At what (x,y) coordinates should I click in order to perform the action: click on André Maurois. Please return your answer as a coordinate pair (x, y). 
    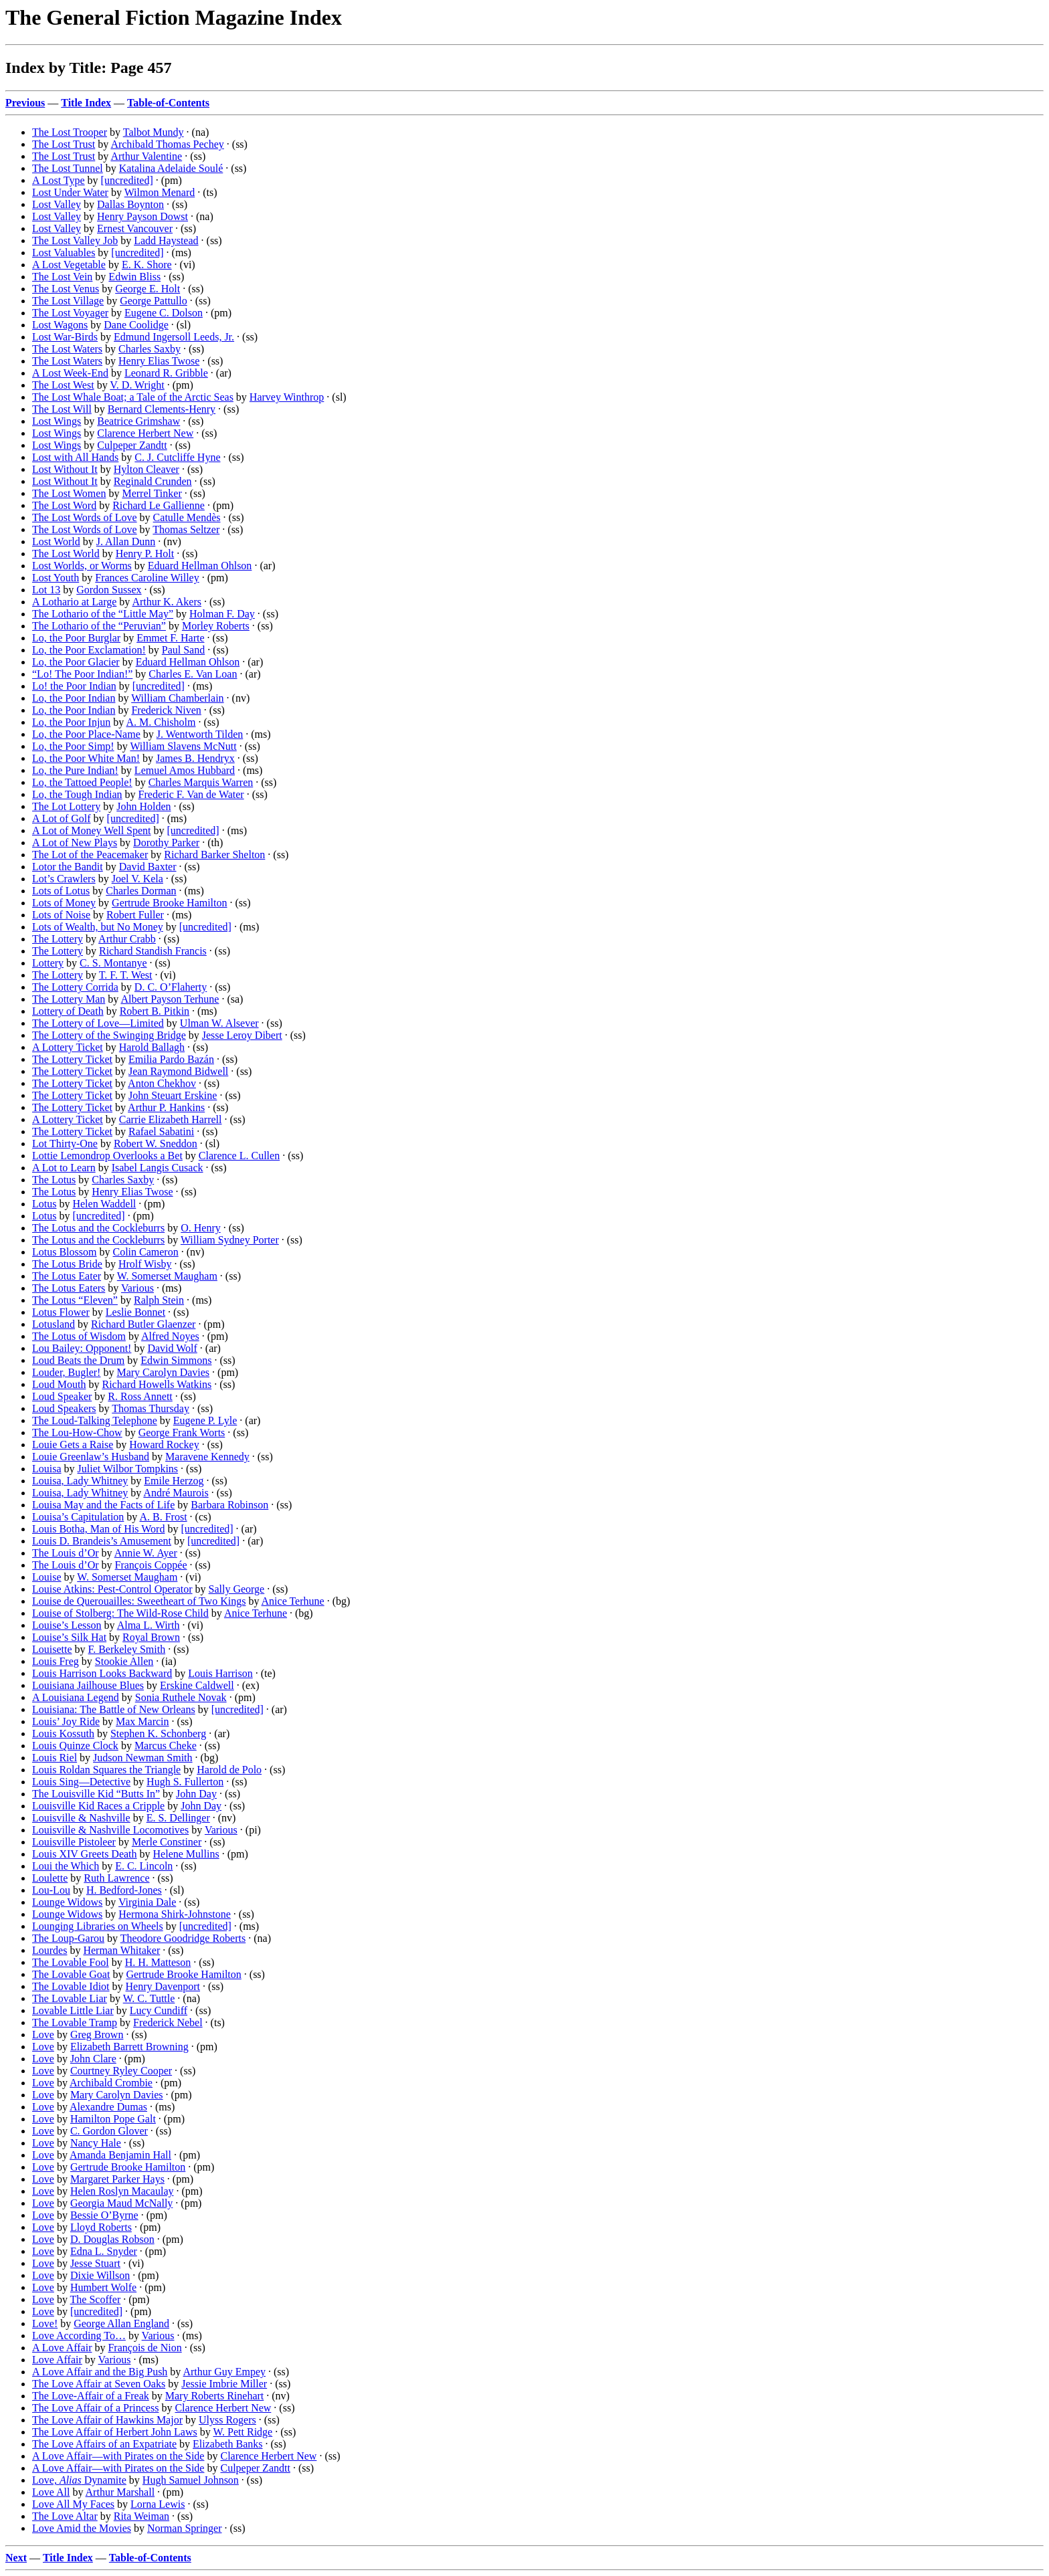
    Looking at the image, I should click on (175, 1492).